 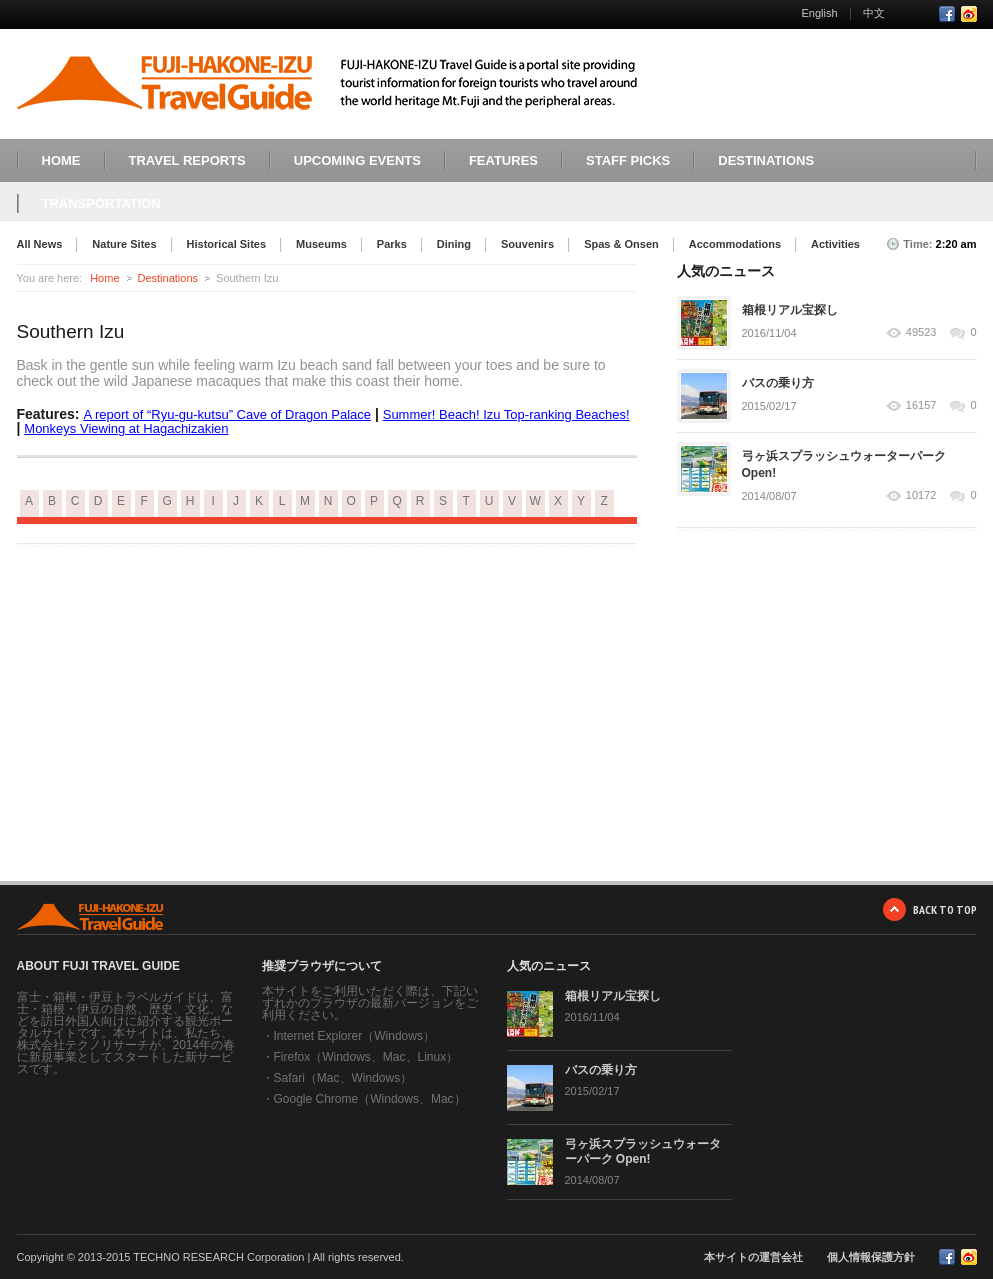 I want to click on Historical Sites, so click(x=226, y=244).